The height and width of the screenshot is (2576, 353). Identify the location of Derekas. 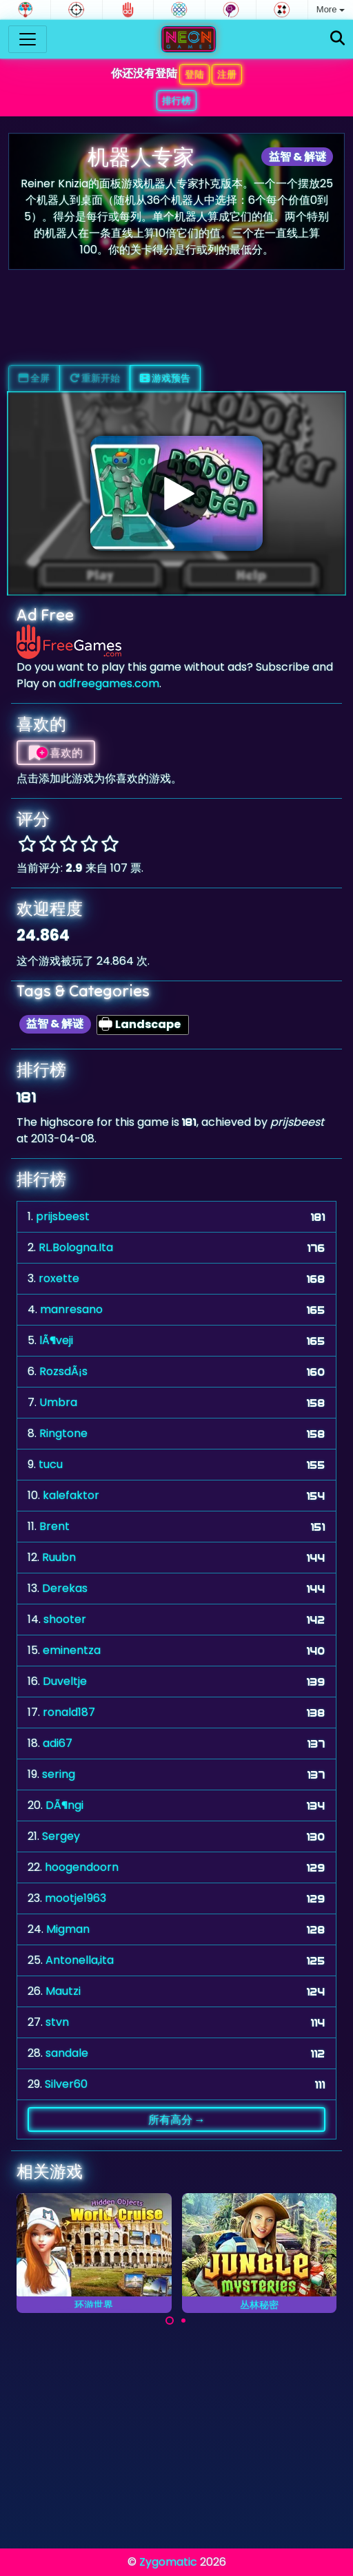
(65, 1588).